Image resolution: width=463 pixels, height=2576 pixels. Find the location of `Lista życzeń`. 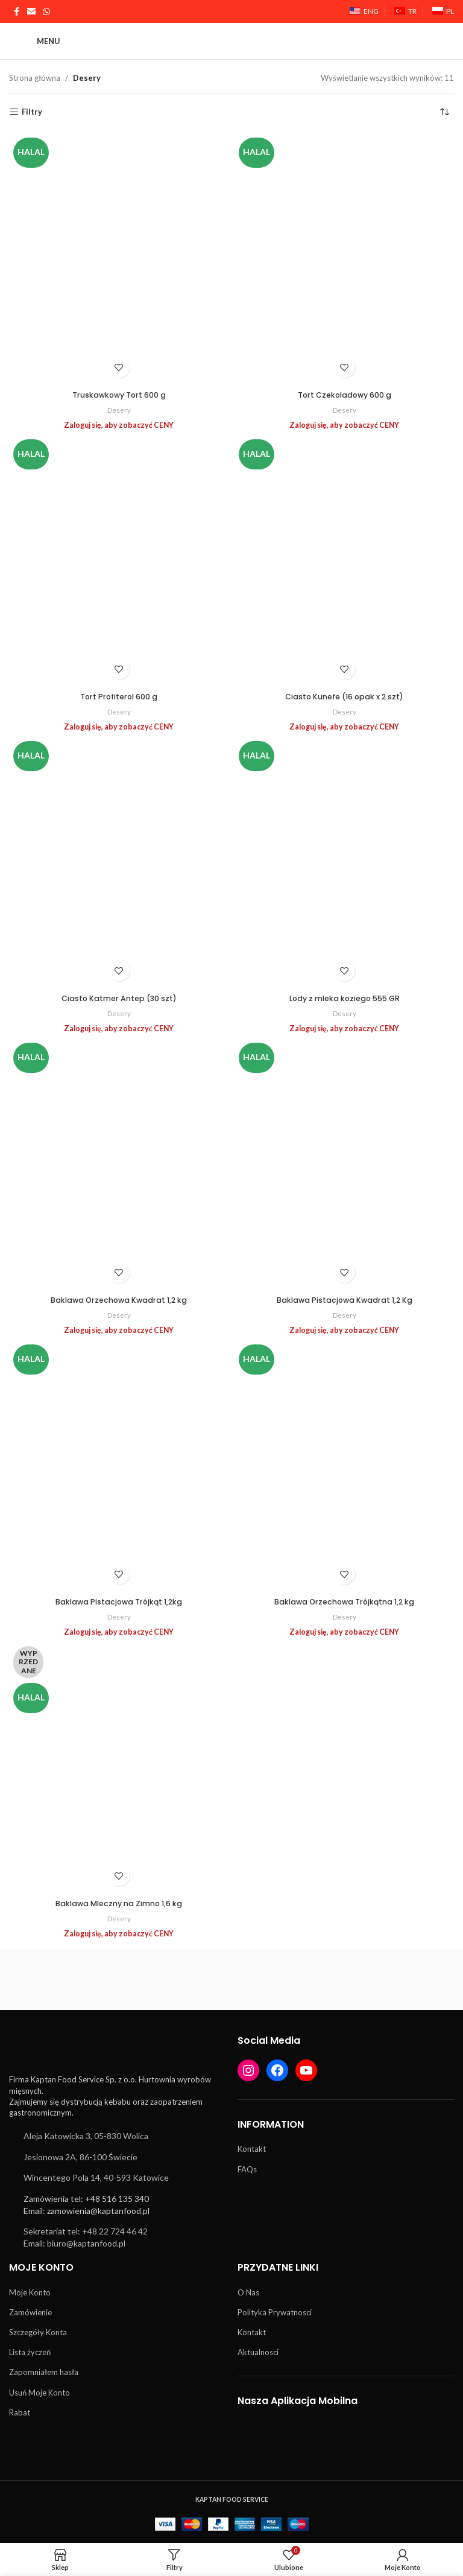

Lista życzeń is located at coordinates (30, 2352).